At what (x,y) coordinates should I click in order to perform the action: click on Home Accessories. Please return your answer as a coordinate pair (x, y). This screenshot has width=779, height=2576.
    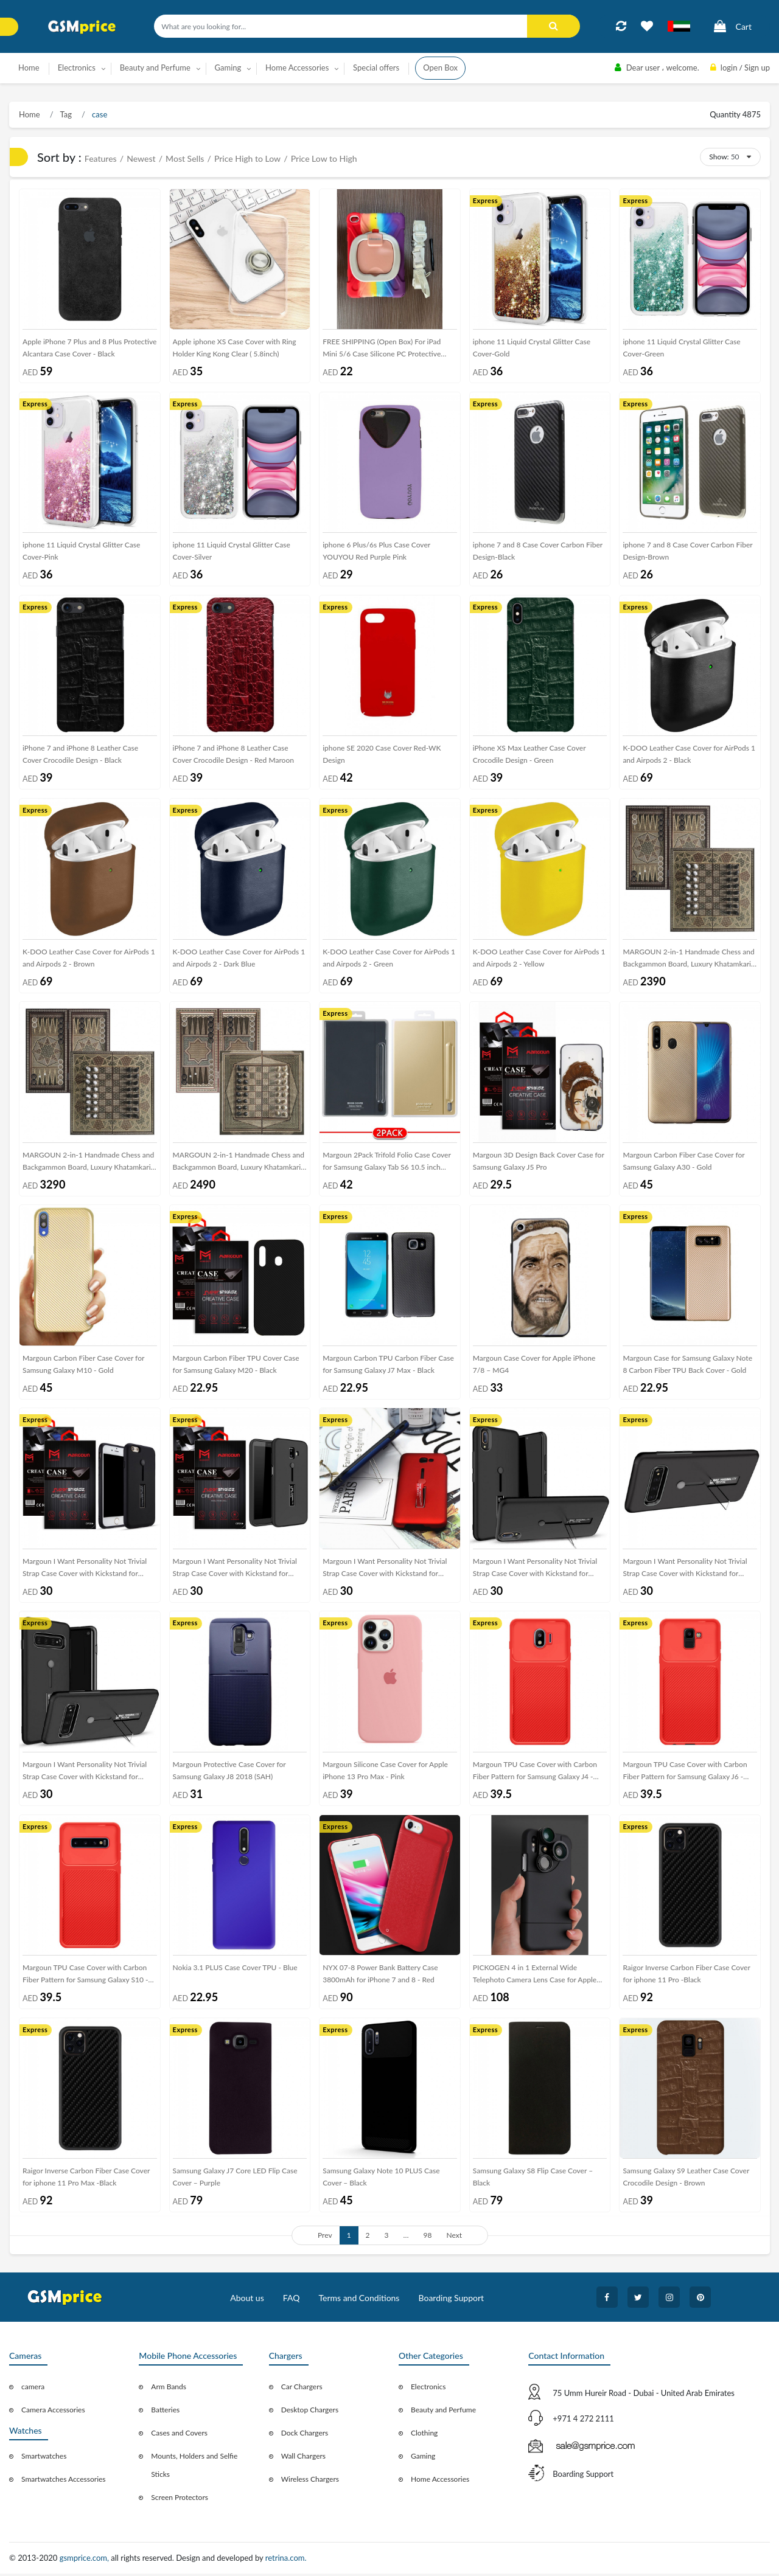
    Looking at the image, I should click on (440, 2482).